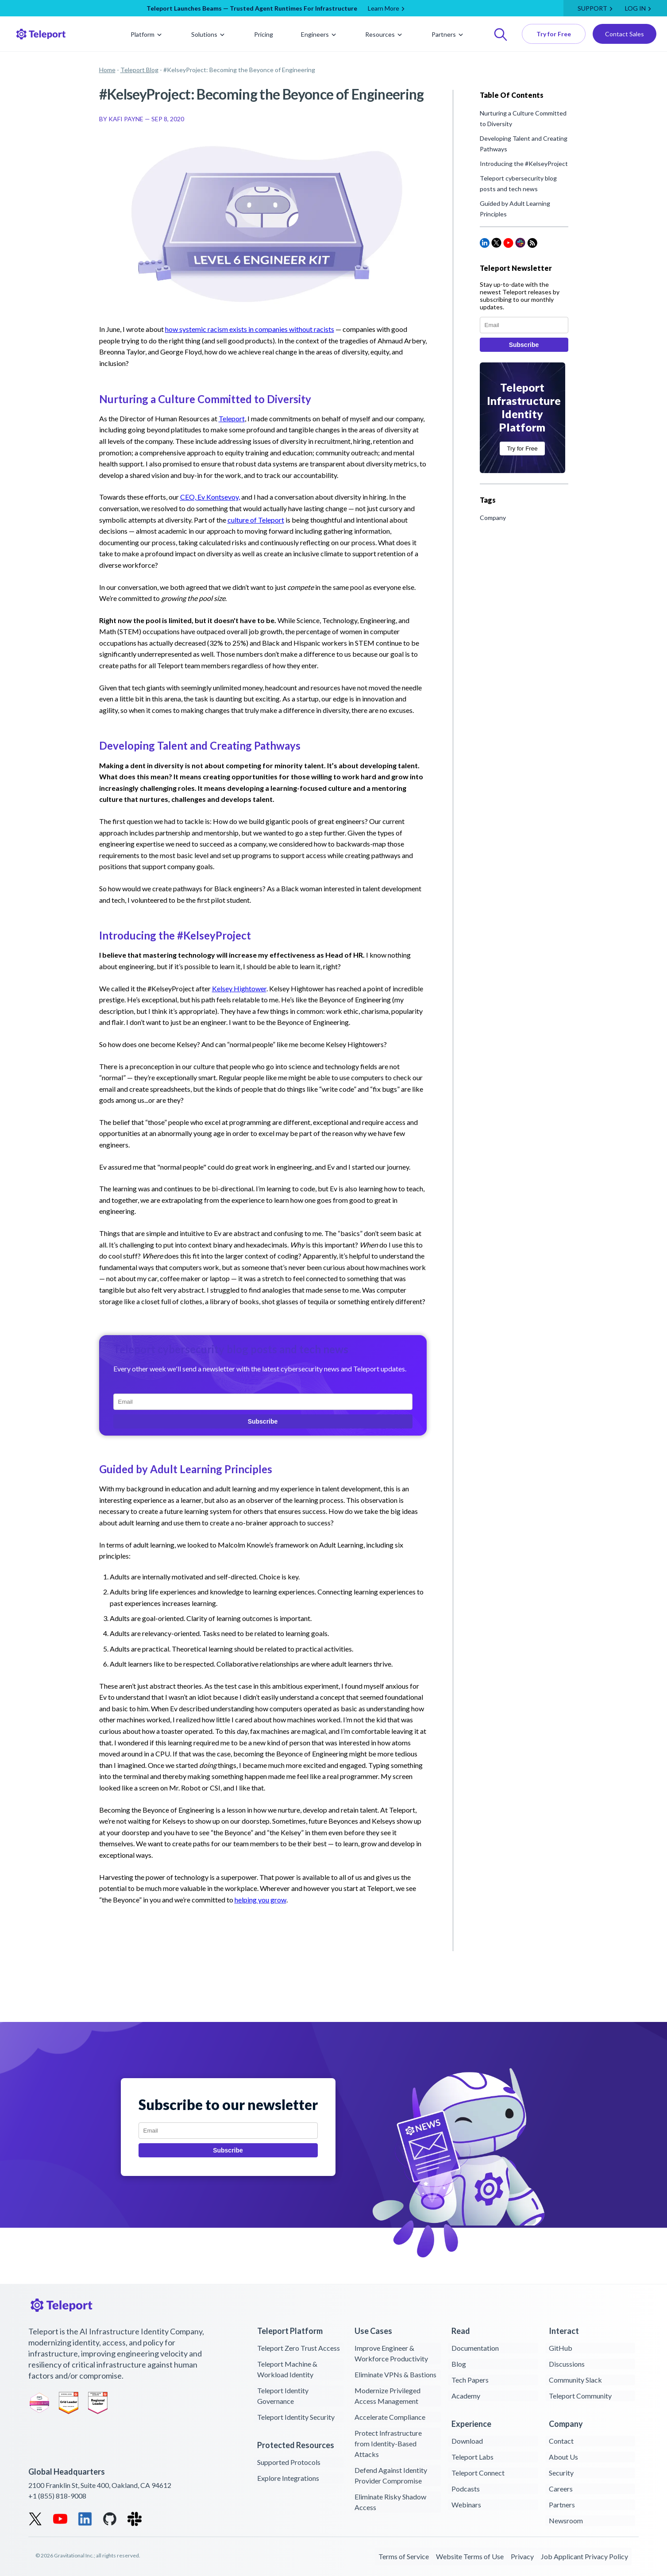 Image resolution: width=667 pixels, height=2576 pixels. Describe the element at coordinates (282, 2395) in the screenshot. I see `Teleport Identity Governance` at that location.